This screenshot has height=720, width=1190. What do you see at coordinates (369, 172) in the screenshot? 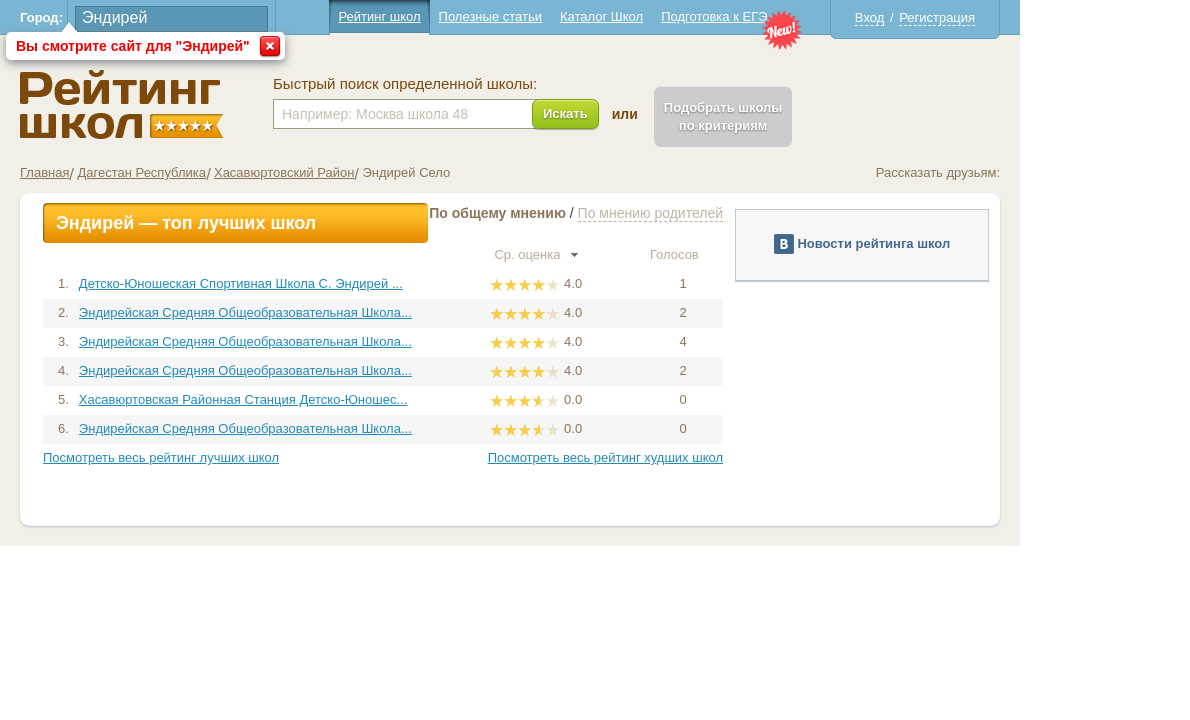
I see `Хасавюртовский Район` at bounding box center [369, 172].